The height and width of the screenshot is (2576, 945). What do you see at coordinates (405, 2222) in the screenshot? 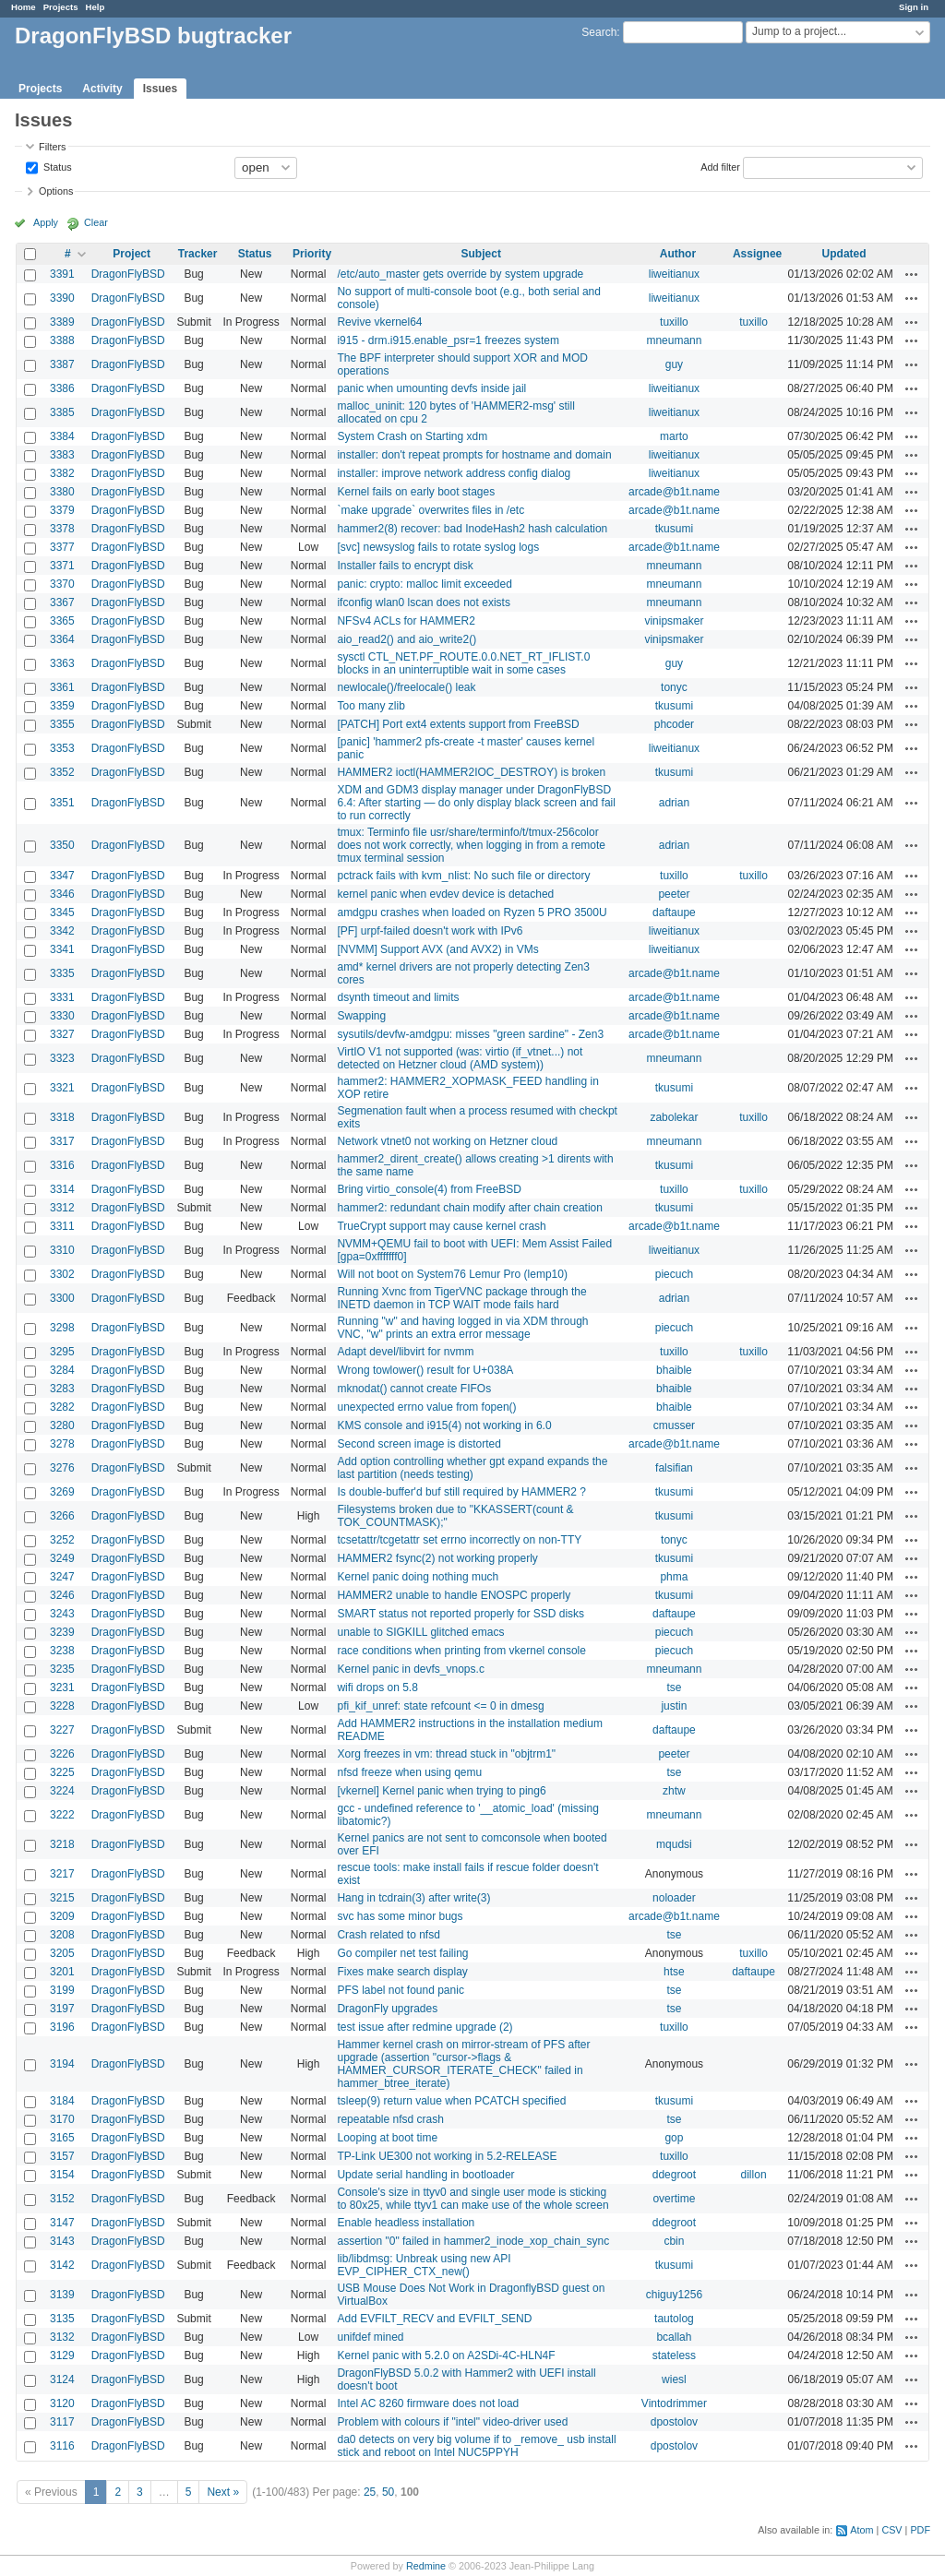
I see `Enable headless installation` at bounding box center [405, 2222].